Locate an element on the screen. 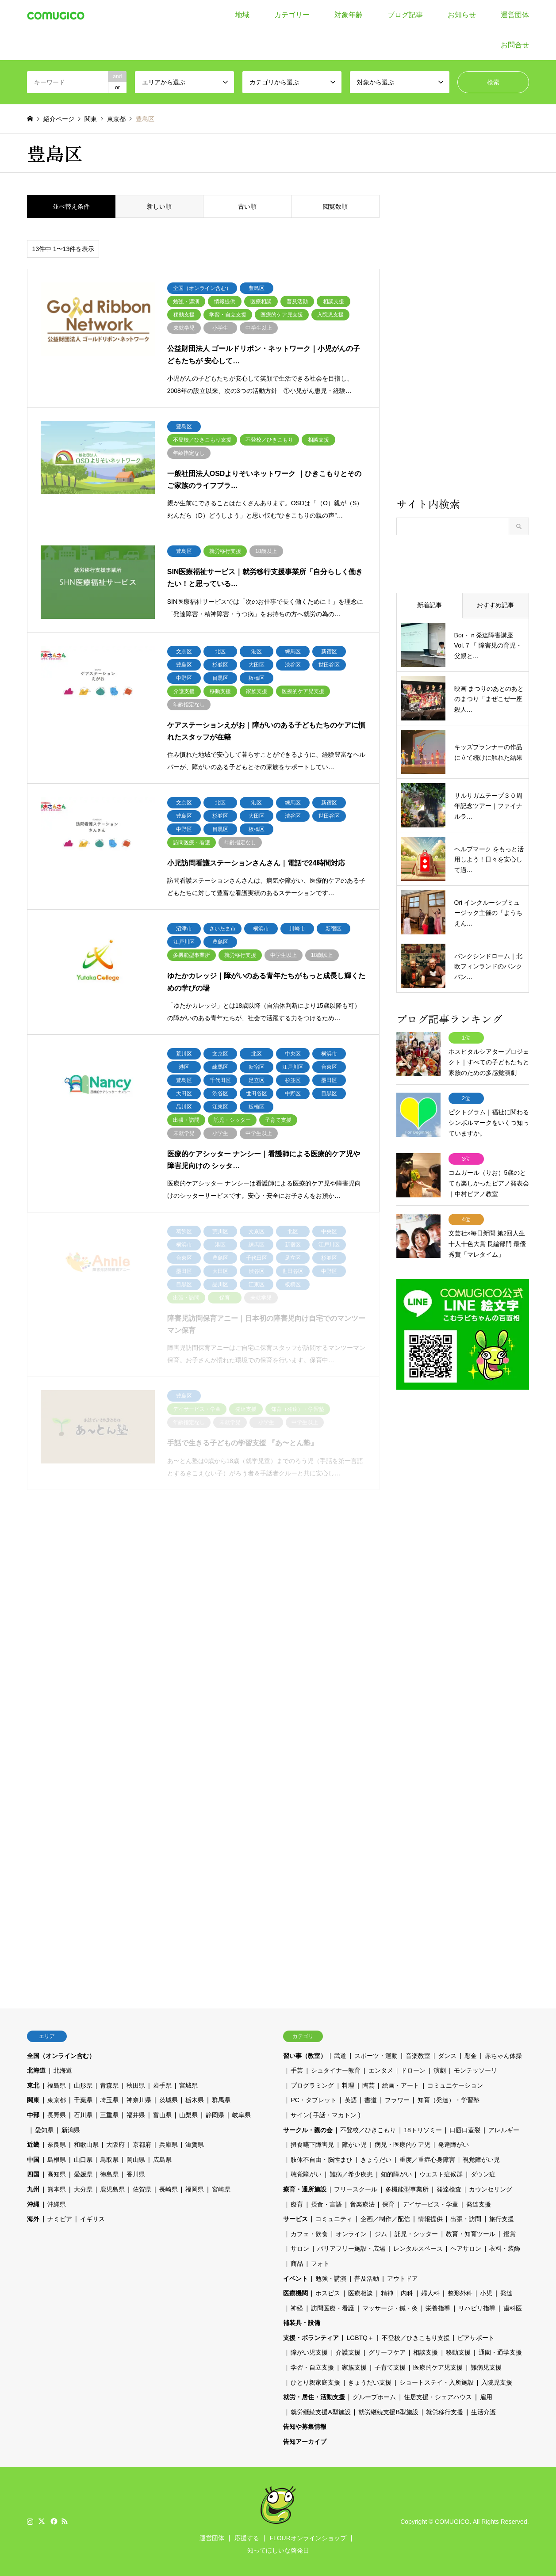 Image resolution: width=556 pixels, height=2576 pixels. 住居支援・シェアハウス is located at coordinates (438, 2397).